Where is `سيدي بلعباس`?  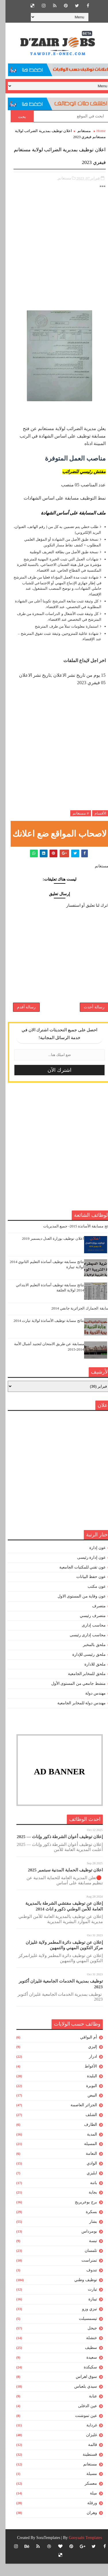
سيدي بلعباس is located at coordinates (80, 2399).